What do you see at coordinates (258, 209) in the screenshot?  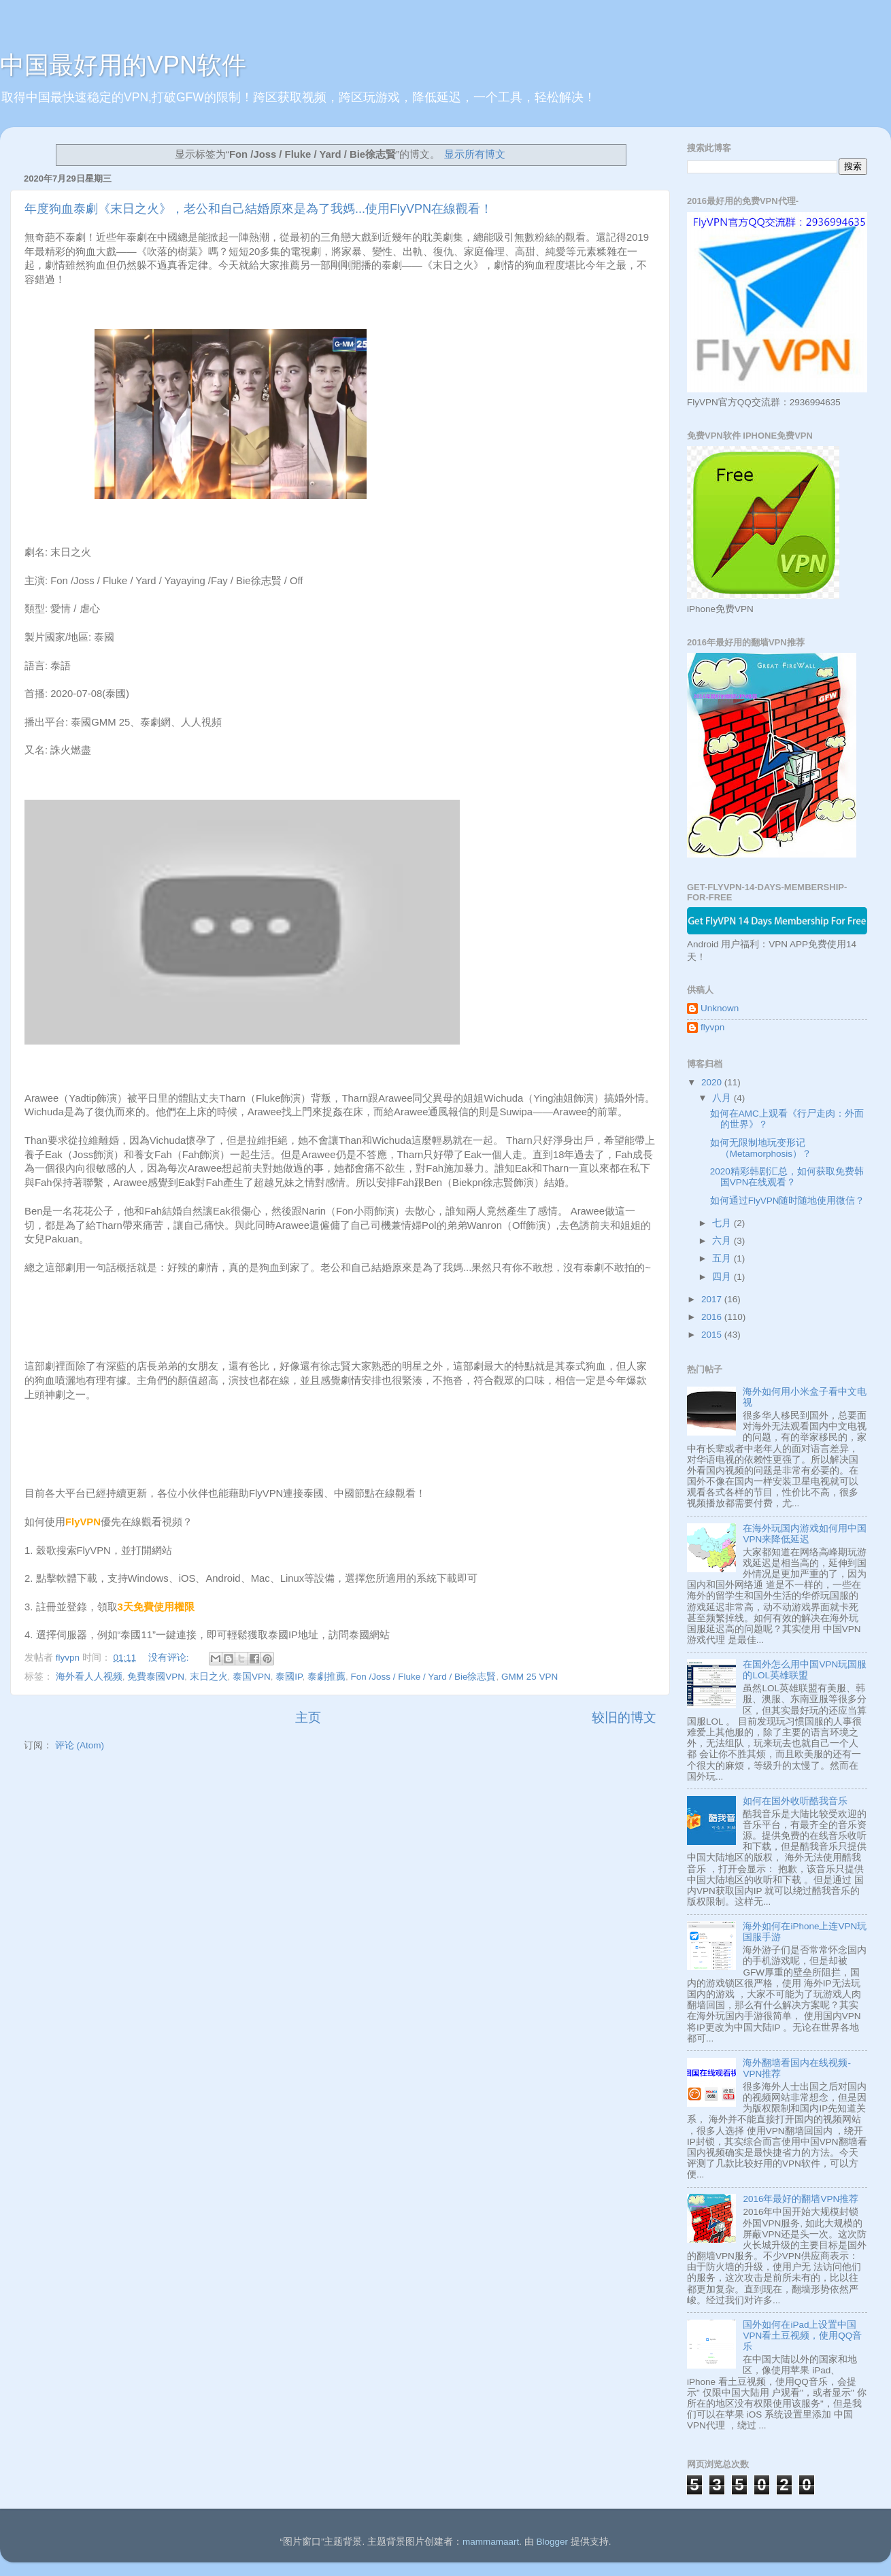 I see `年度狗血泰劇《末日之火》，老公和自己結婚原來是為了我媽...使用FlyVPN在線觀看！` at bounding box center [258, 209].